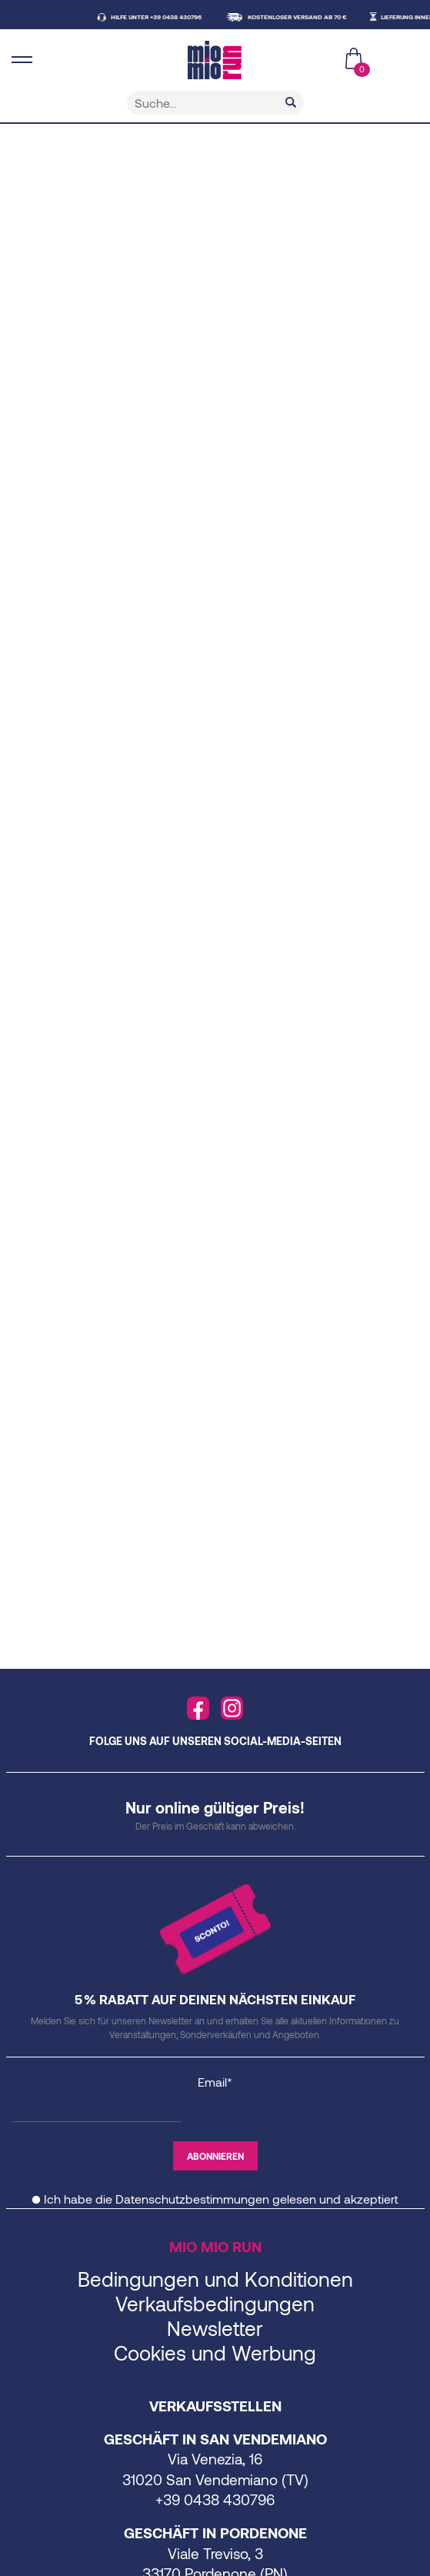 Image resolution: width=430 pixels, height=2576 pixels. I want to click on Verkaufsbedingungen, so click(215, 2303).